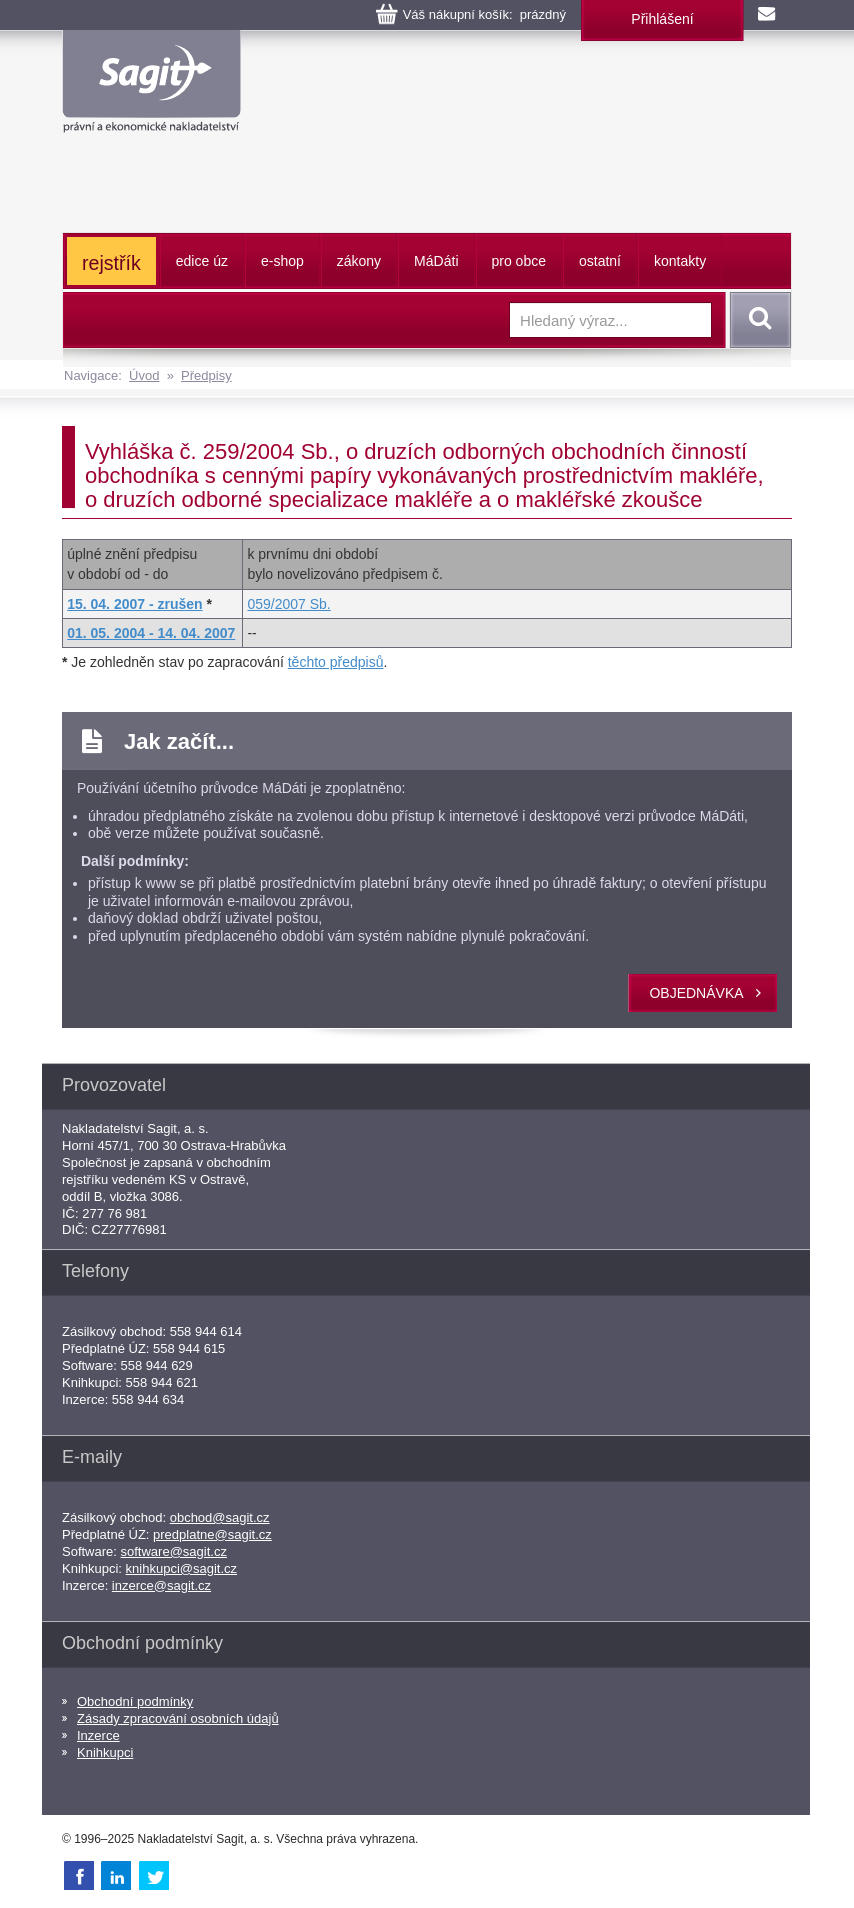 This screenshot has width=854, height=1908. What do you see at coordinates (98, 1735) in the screenshot?
I see `Inzerce` at bounding box center [98, 1735].